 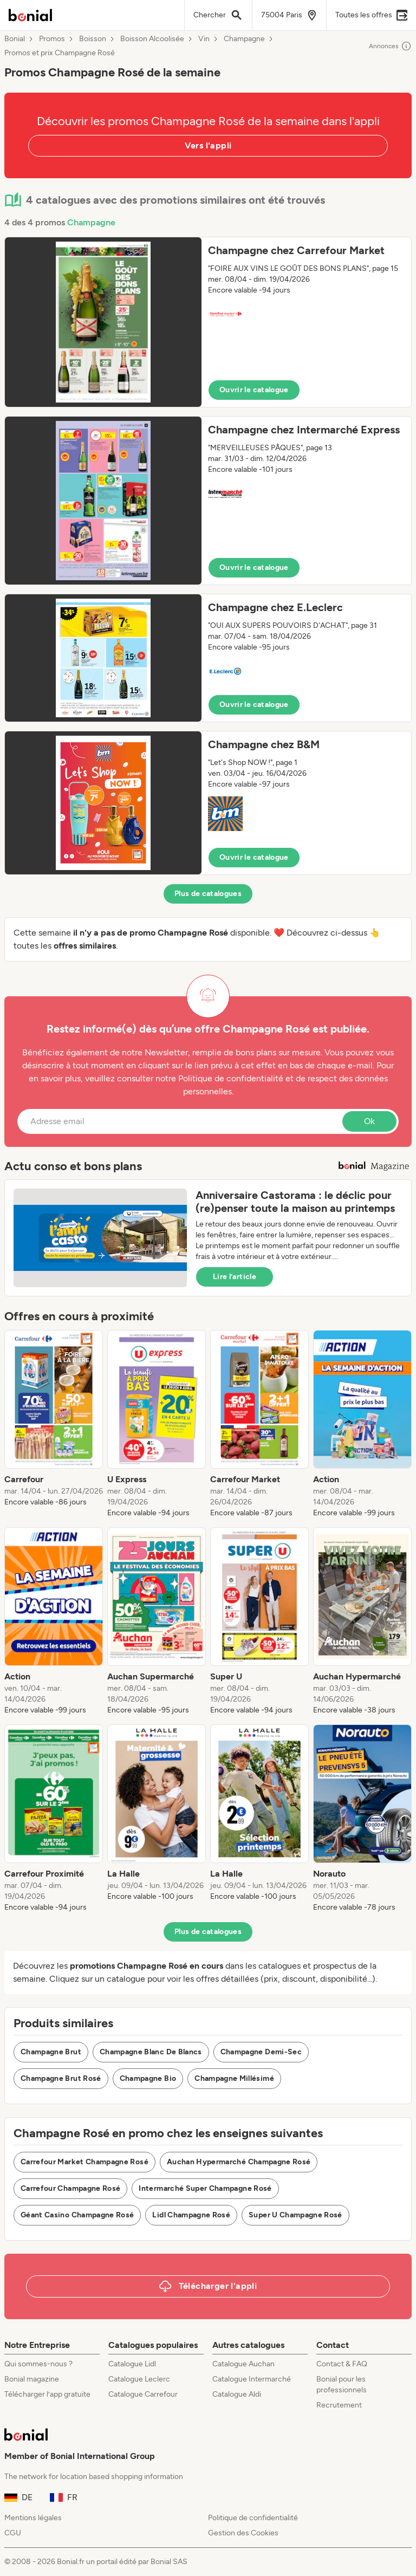 I want to click on Gestion des Cookies, so click(x=243, y=2533).